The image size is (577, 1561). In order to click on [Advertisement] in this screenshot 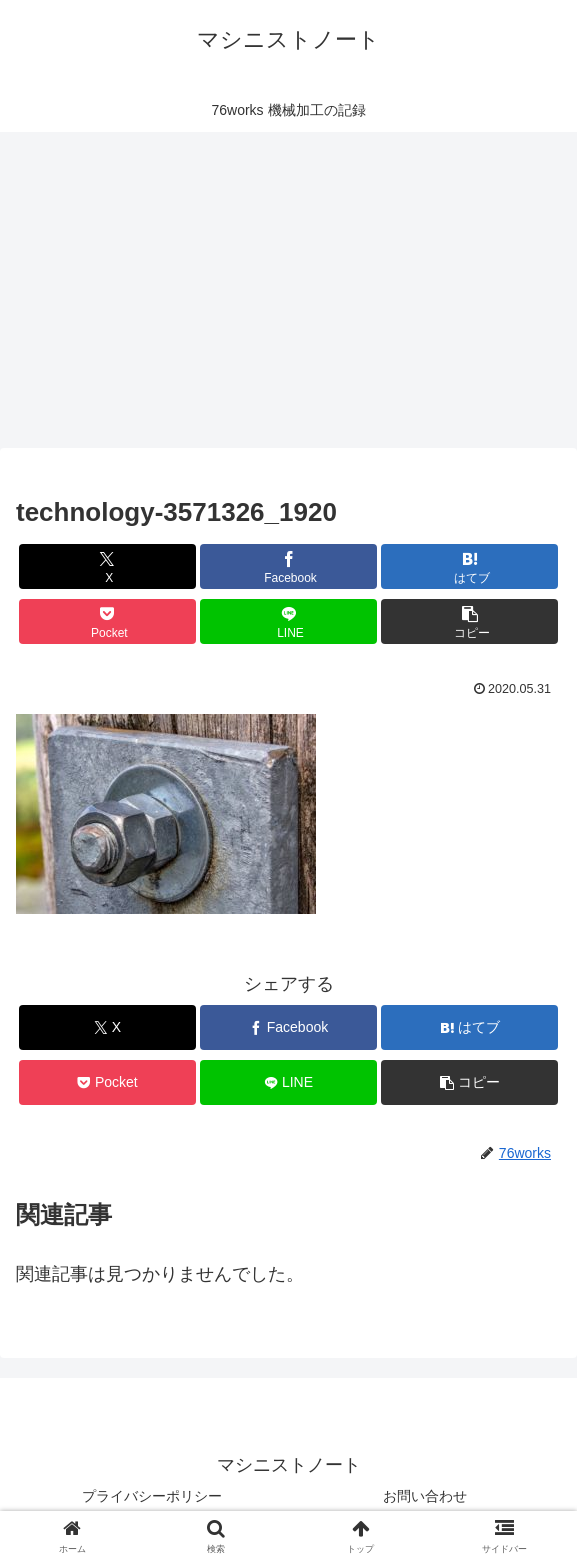, I will do `click(288, 290)`.